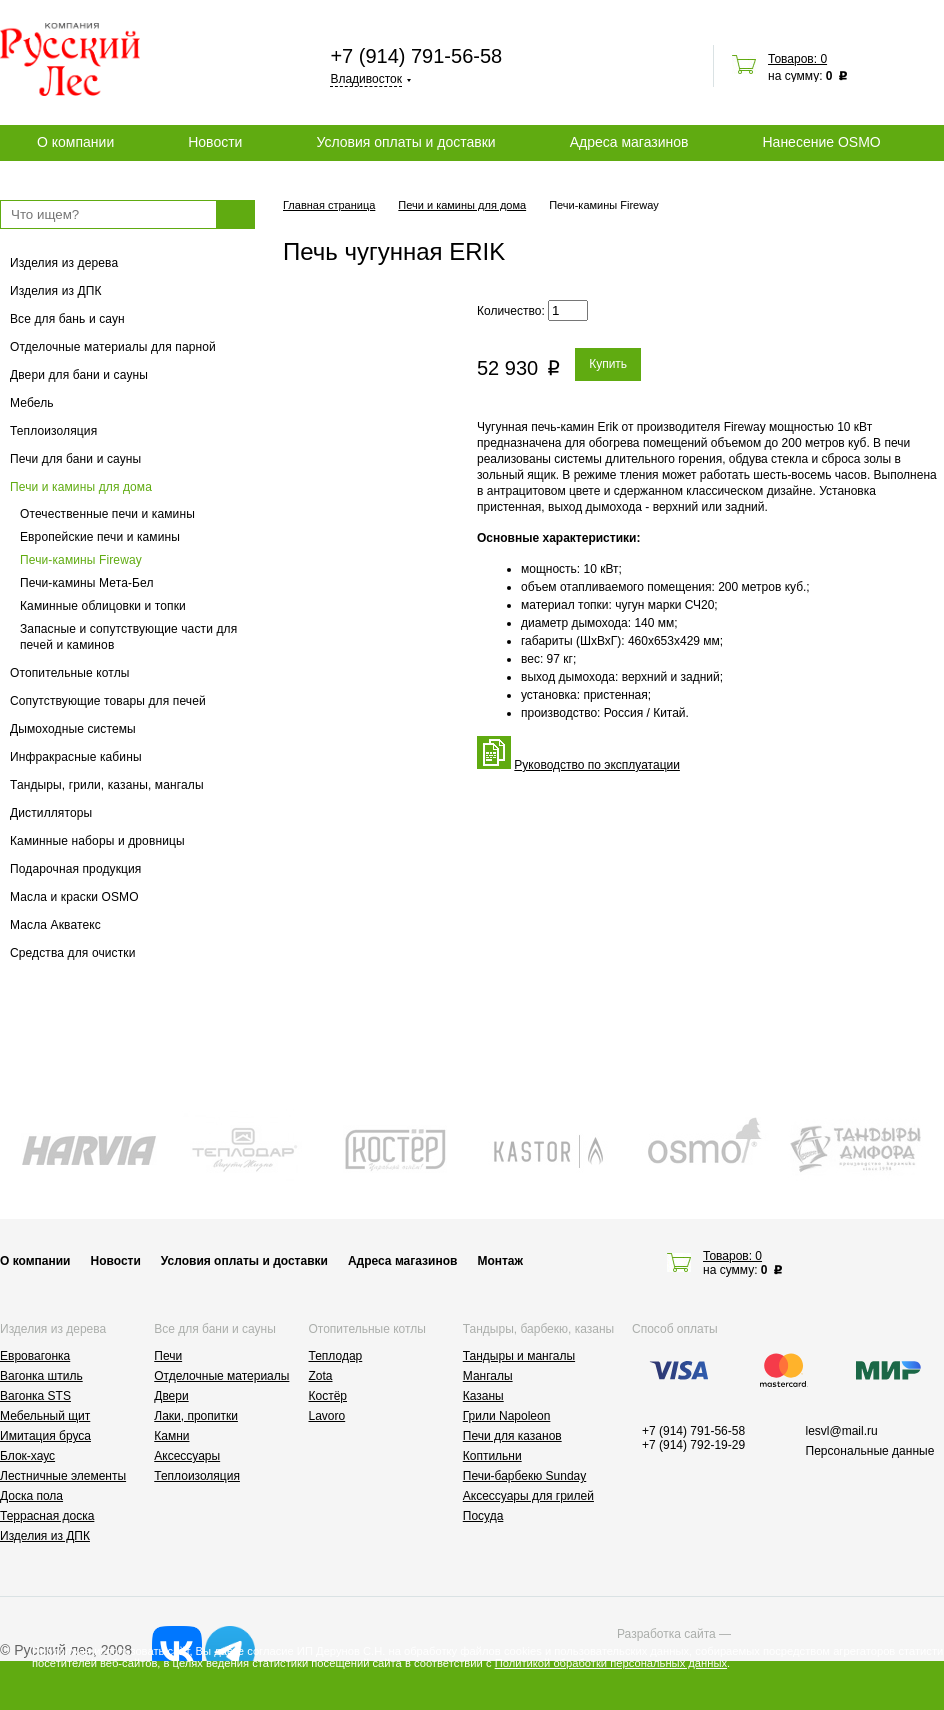 The image size is (944, 1710). Describe the element at coordinates (327, 1416) in the screenshot. I see `Lavoro` at that location.